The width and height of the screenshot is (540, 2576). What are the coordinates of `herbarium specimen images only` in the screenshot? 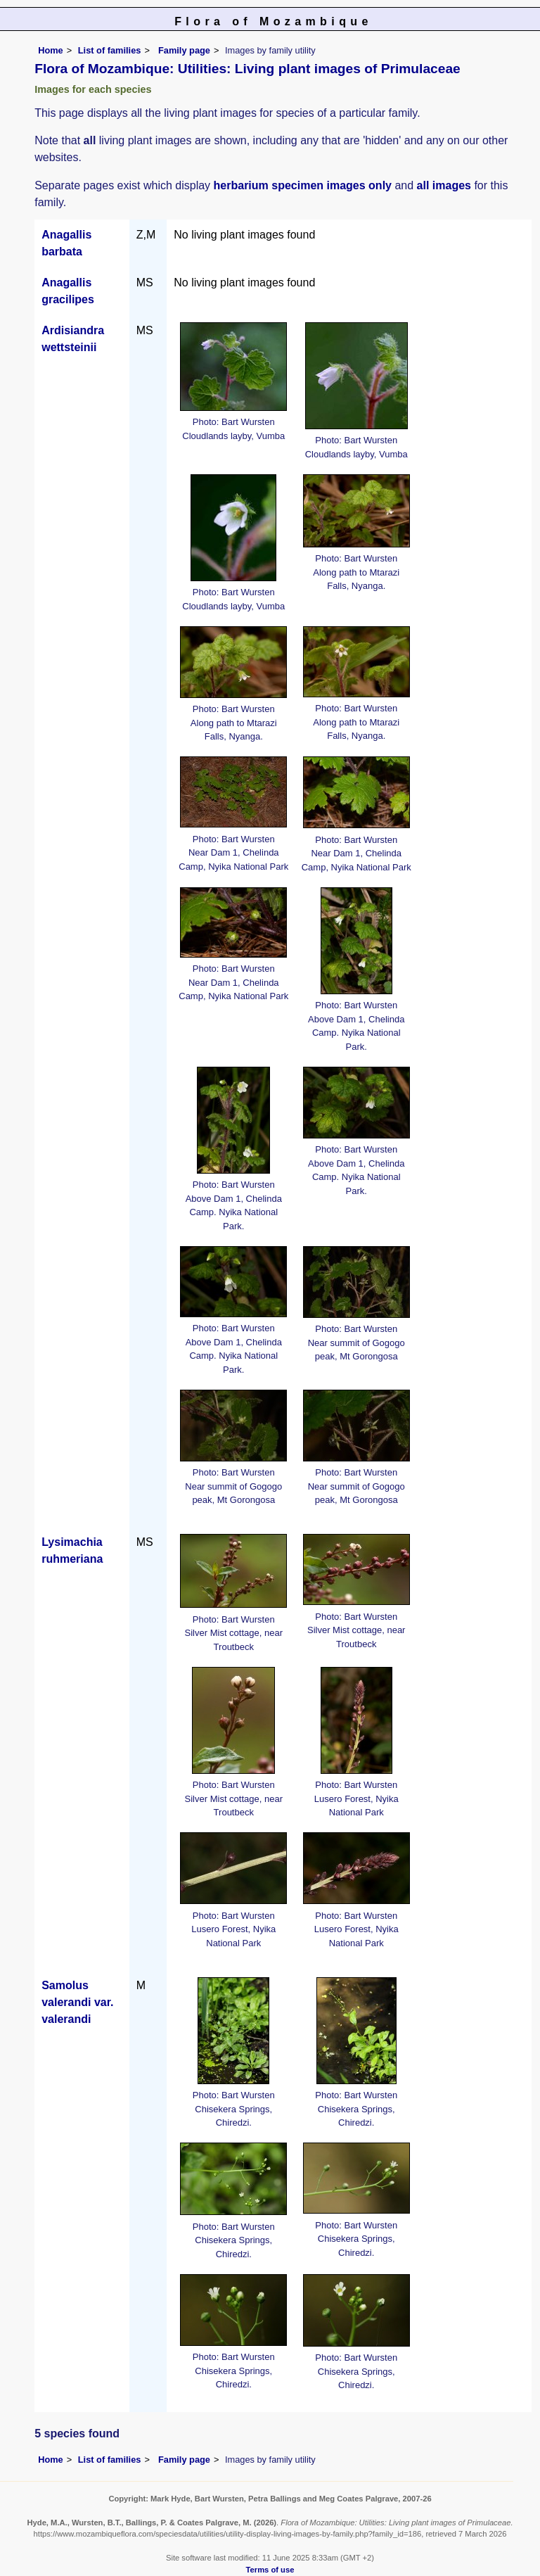 It's located at (303, 185).